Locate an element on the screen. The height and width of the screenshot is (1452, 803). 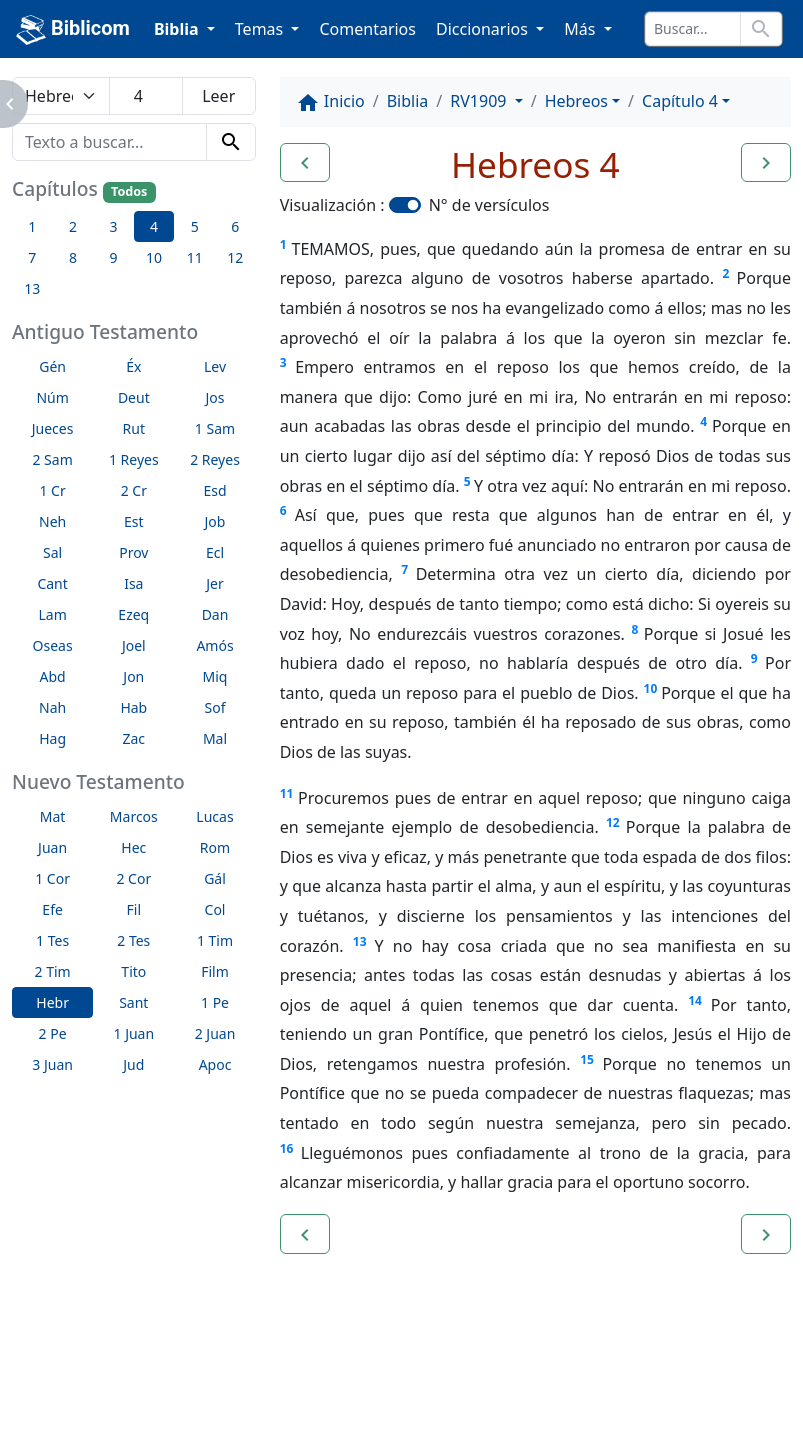
Éx [button] is located at coordinates (133, 366).